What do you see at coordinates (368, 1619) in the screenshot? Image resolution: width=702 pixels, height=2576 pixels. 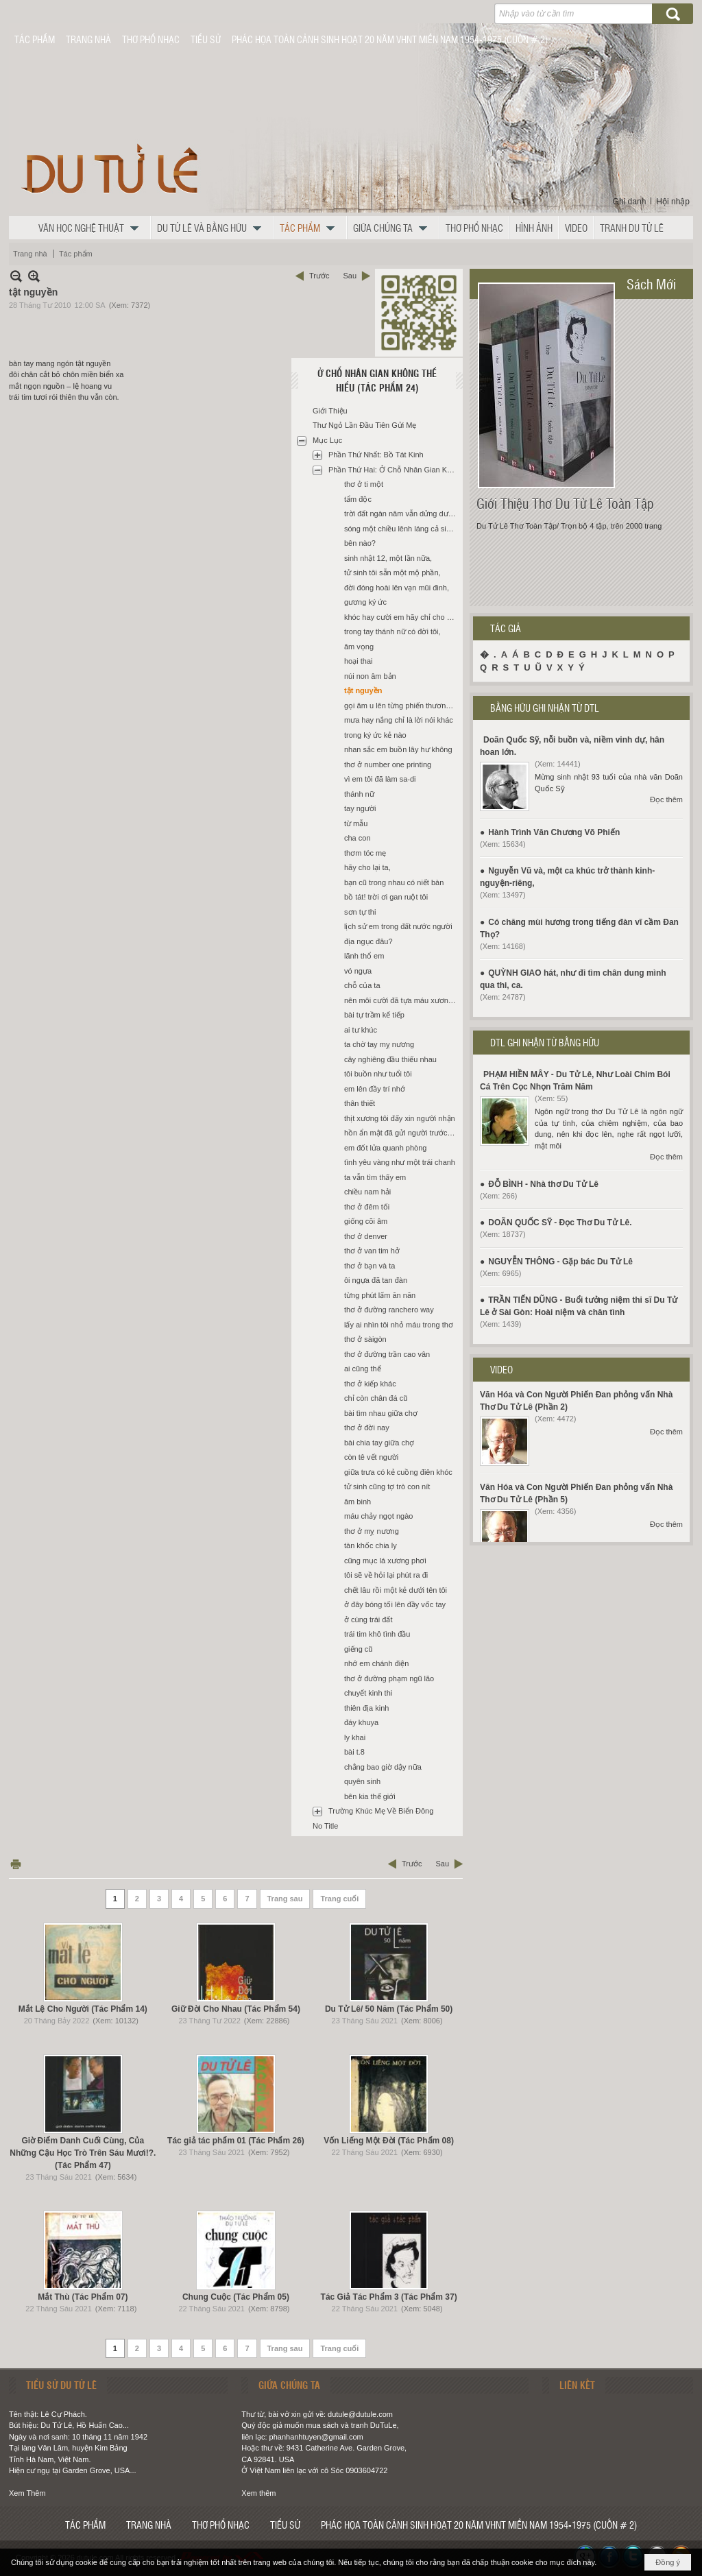 I see `ở cùng trái đất` at bounding box center [368, 1619].